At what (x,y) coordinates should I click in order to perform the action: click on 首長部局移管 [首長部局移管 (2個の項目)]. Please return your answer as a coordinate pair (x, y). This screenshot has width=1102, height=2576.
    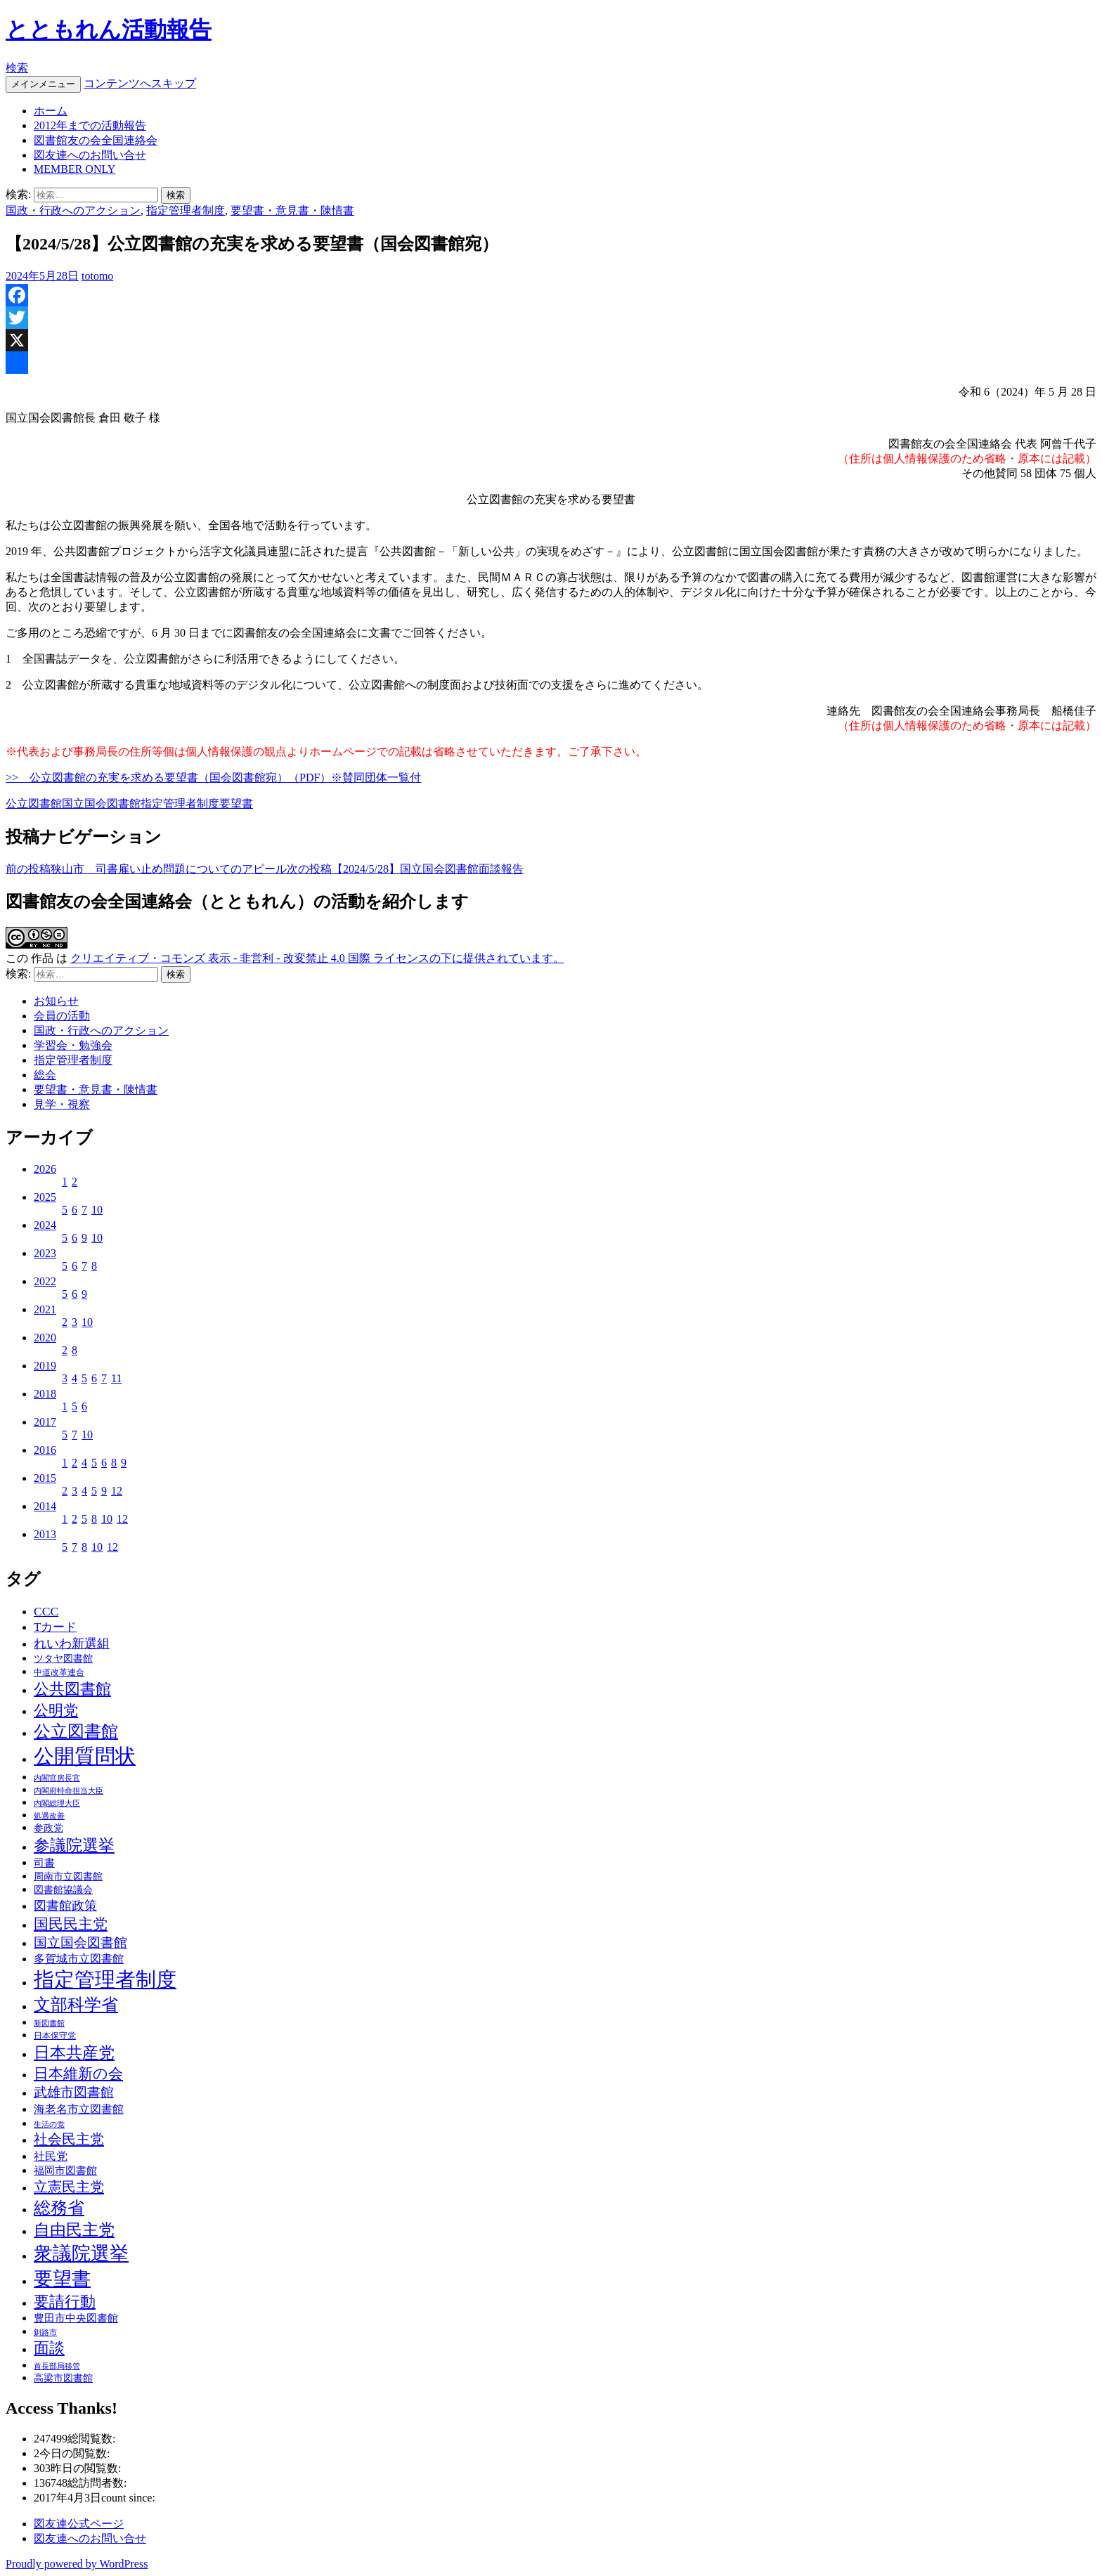
    Looking at the image, I should click on (57, 2366).